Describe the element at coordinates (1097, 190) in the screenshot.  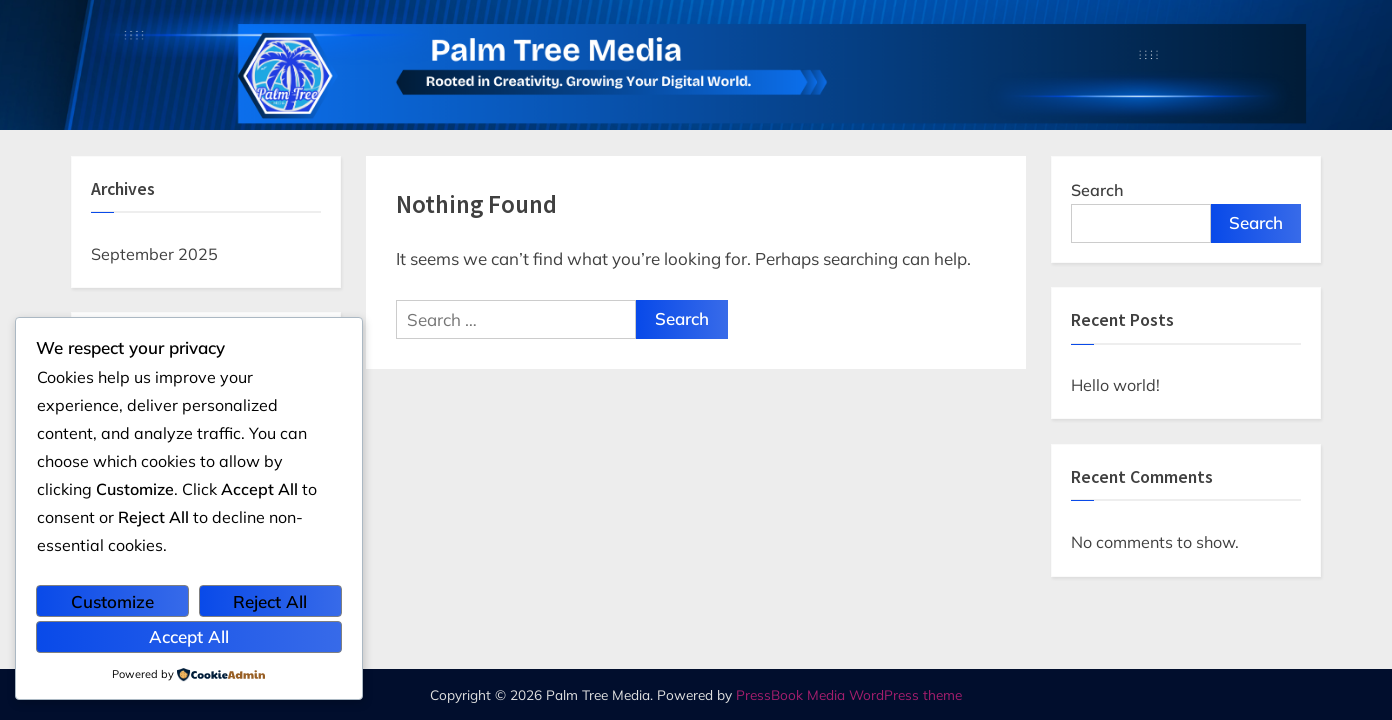
I see `Search` at that location.